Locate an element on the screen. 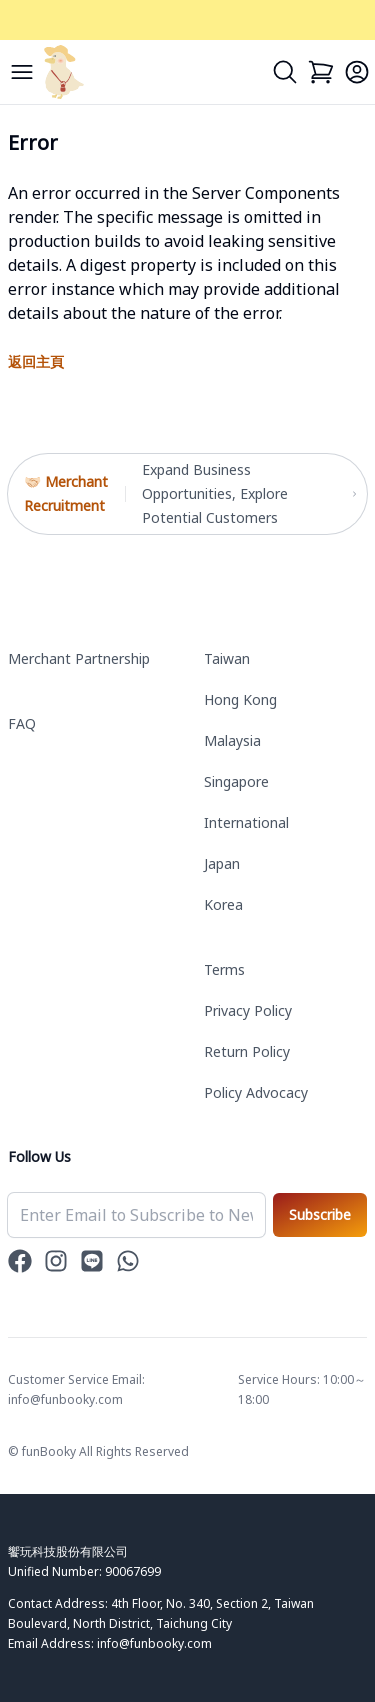  Japan is located at coordinates (222, 863).